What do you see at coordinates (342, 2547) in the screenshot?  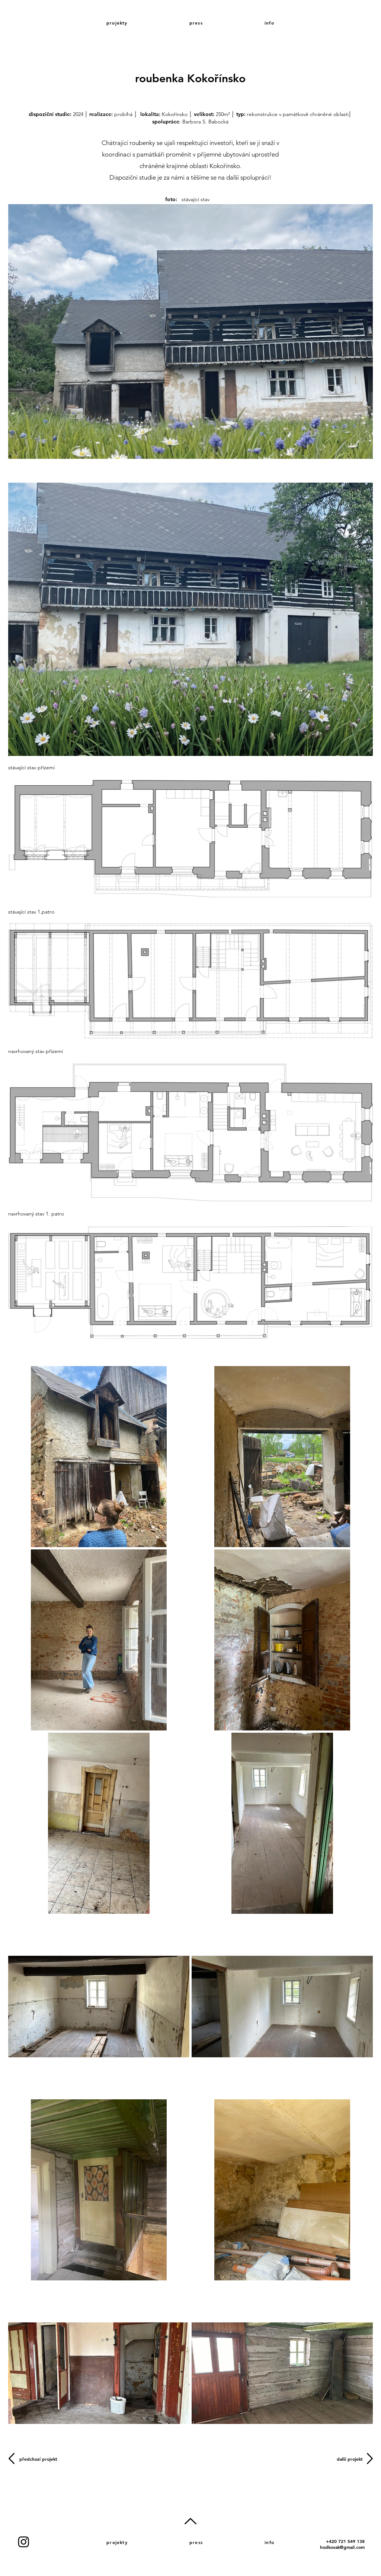 I see `hodkovak@gmail.com` at bounding box center [342, 2547].